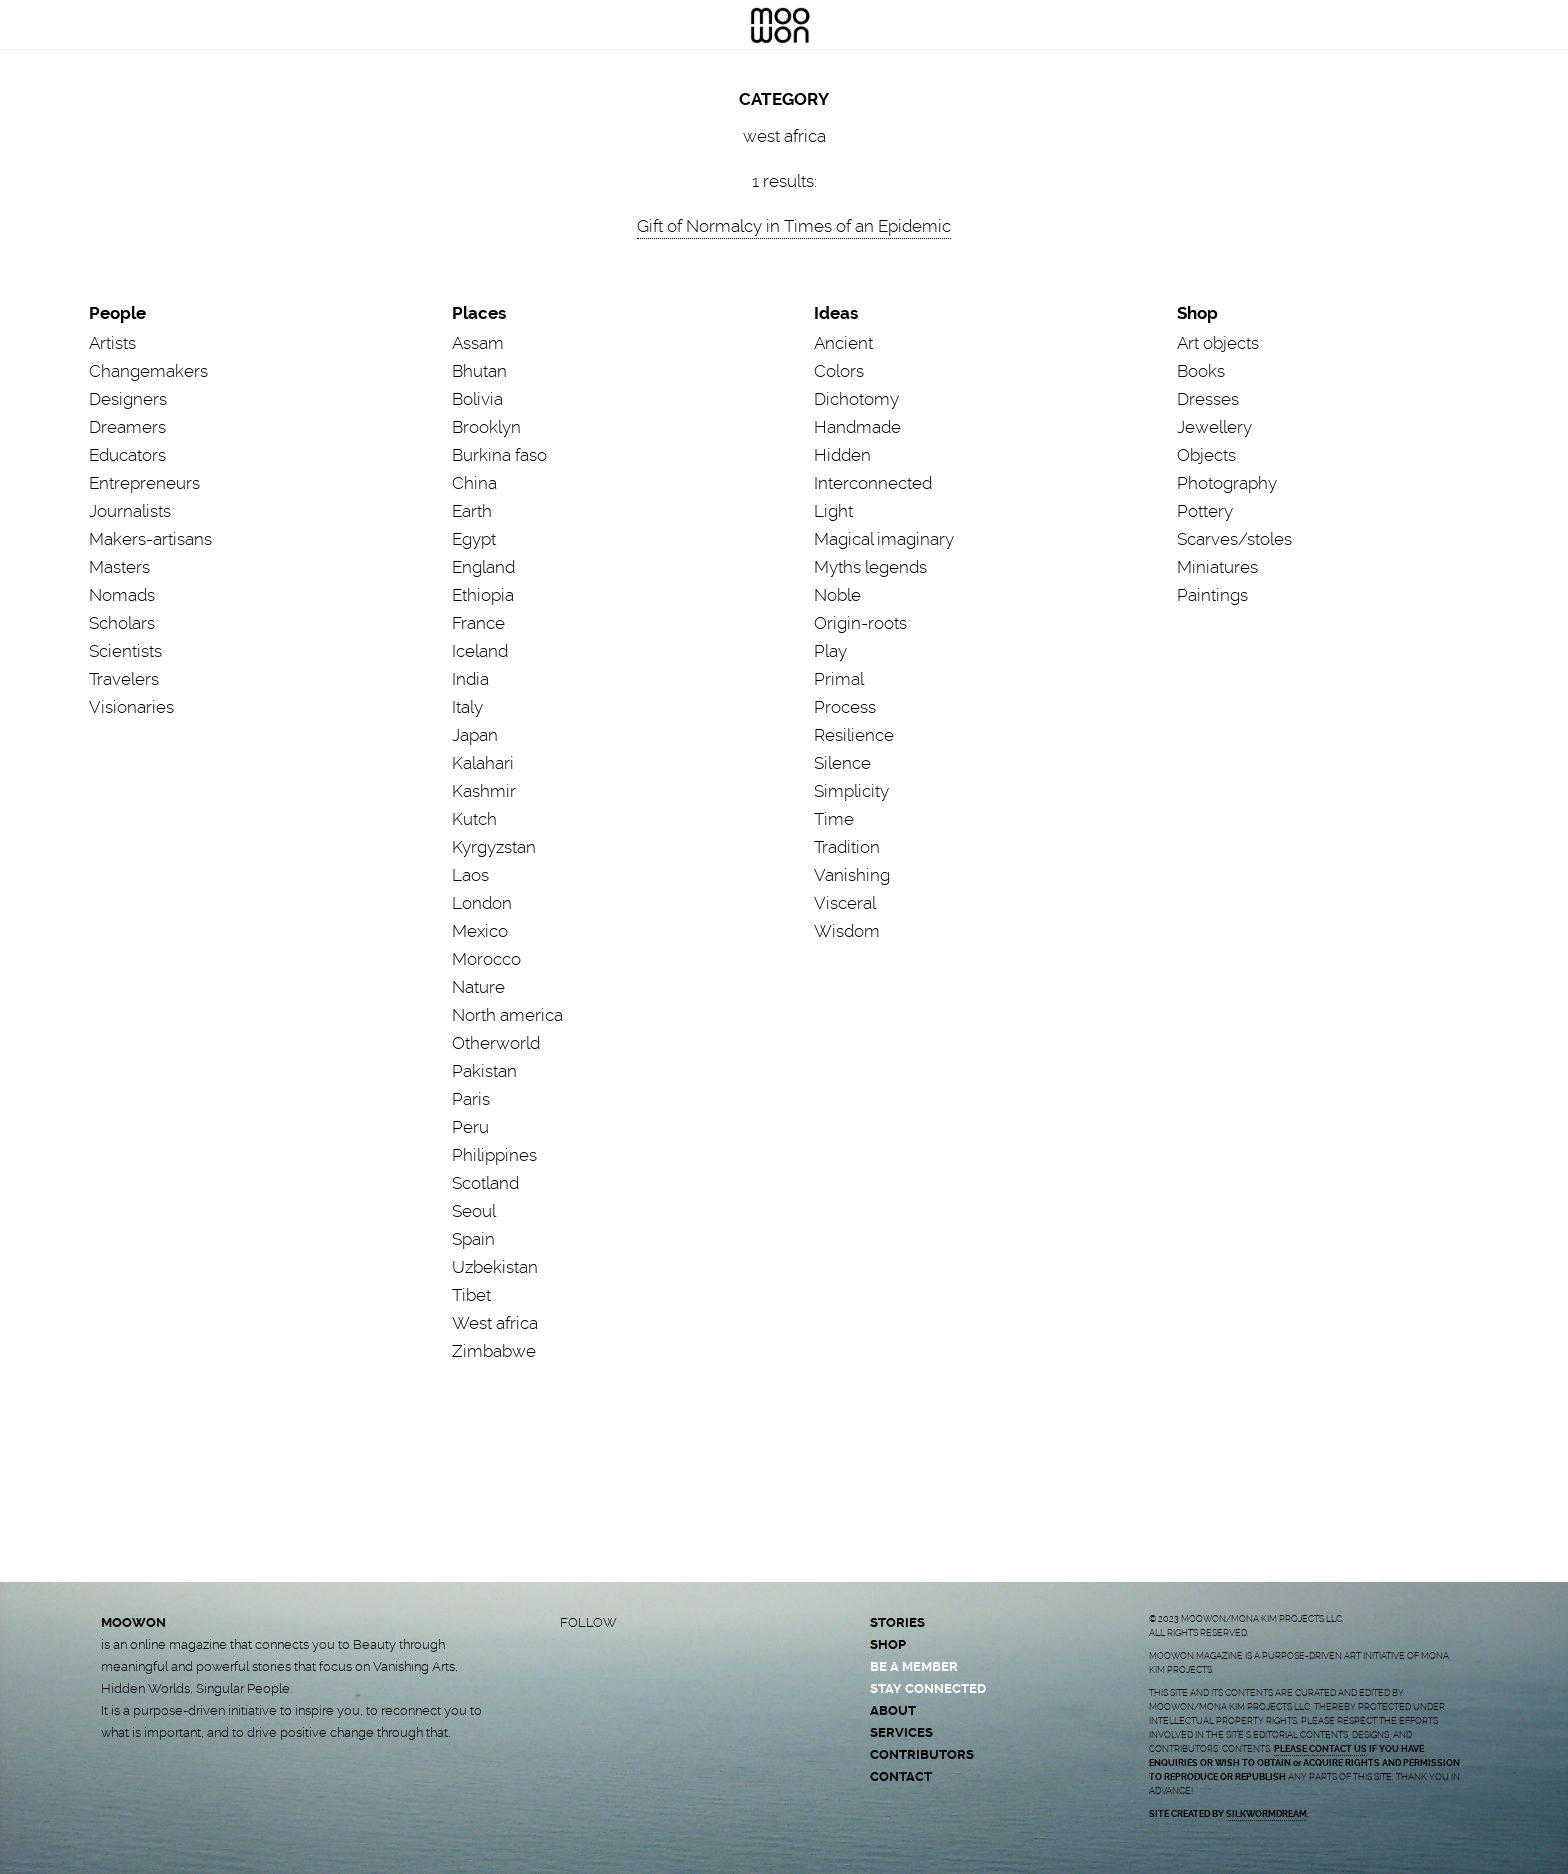 Image resolution: width=1568 pixels, height=1874 pixels. What do you see at coordinates (484, 791) in the screenshot?
I see `Kashmir` at bounding box center [484, 791].